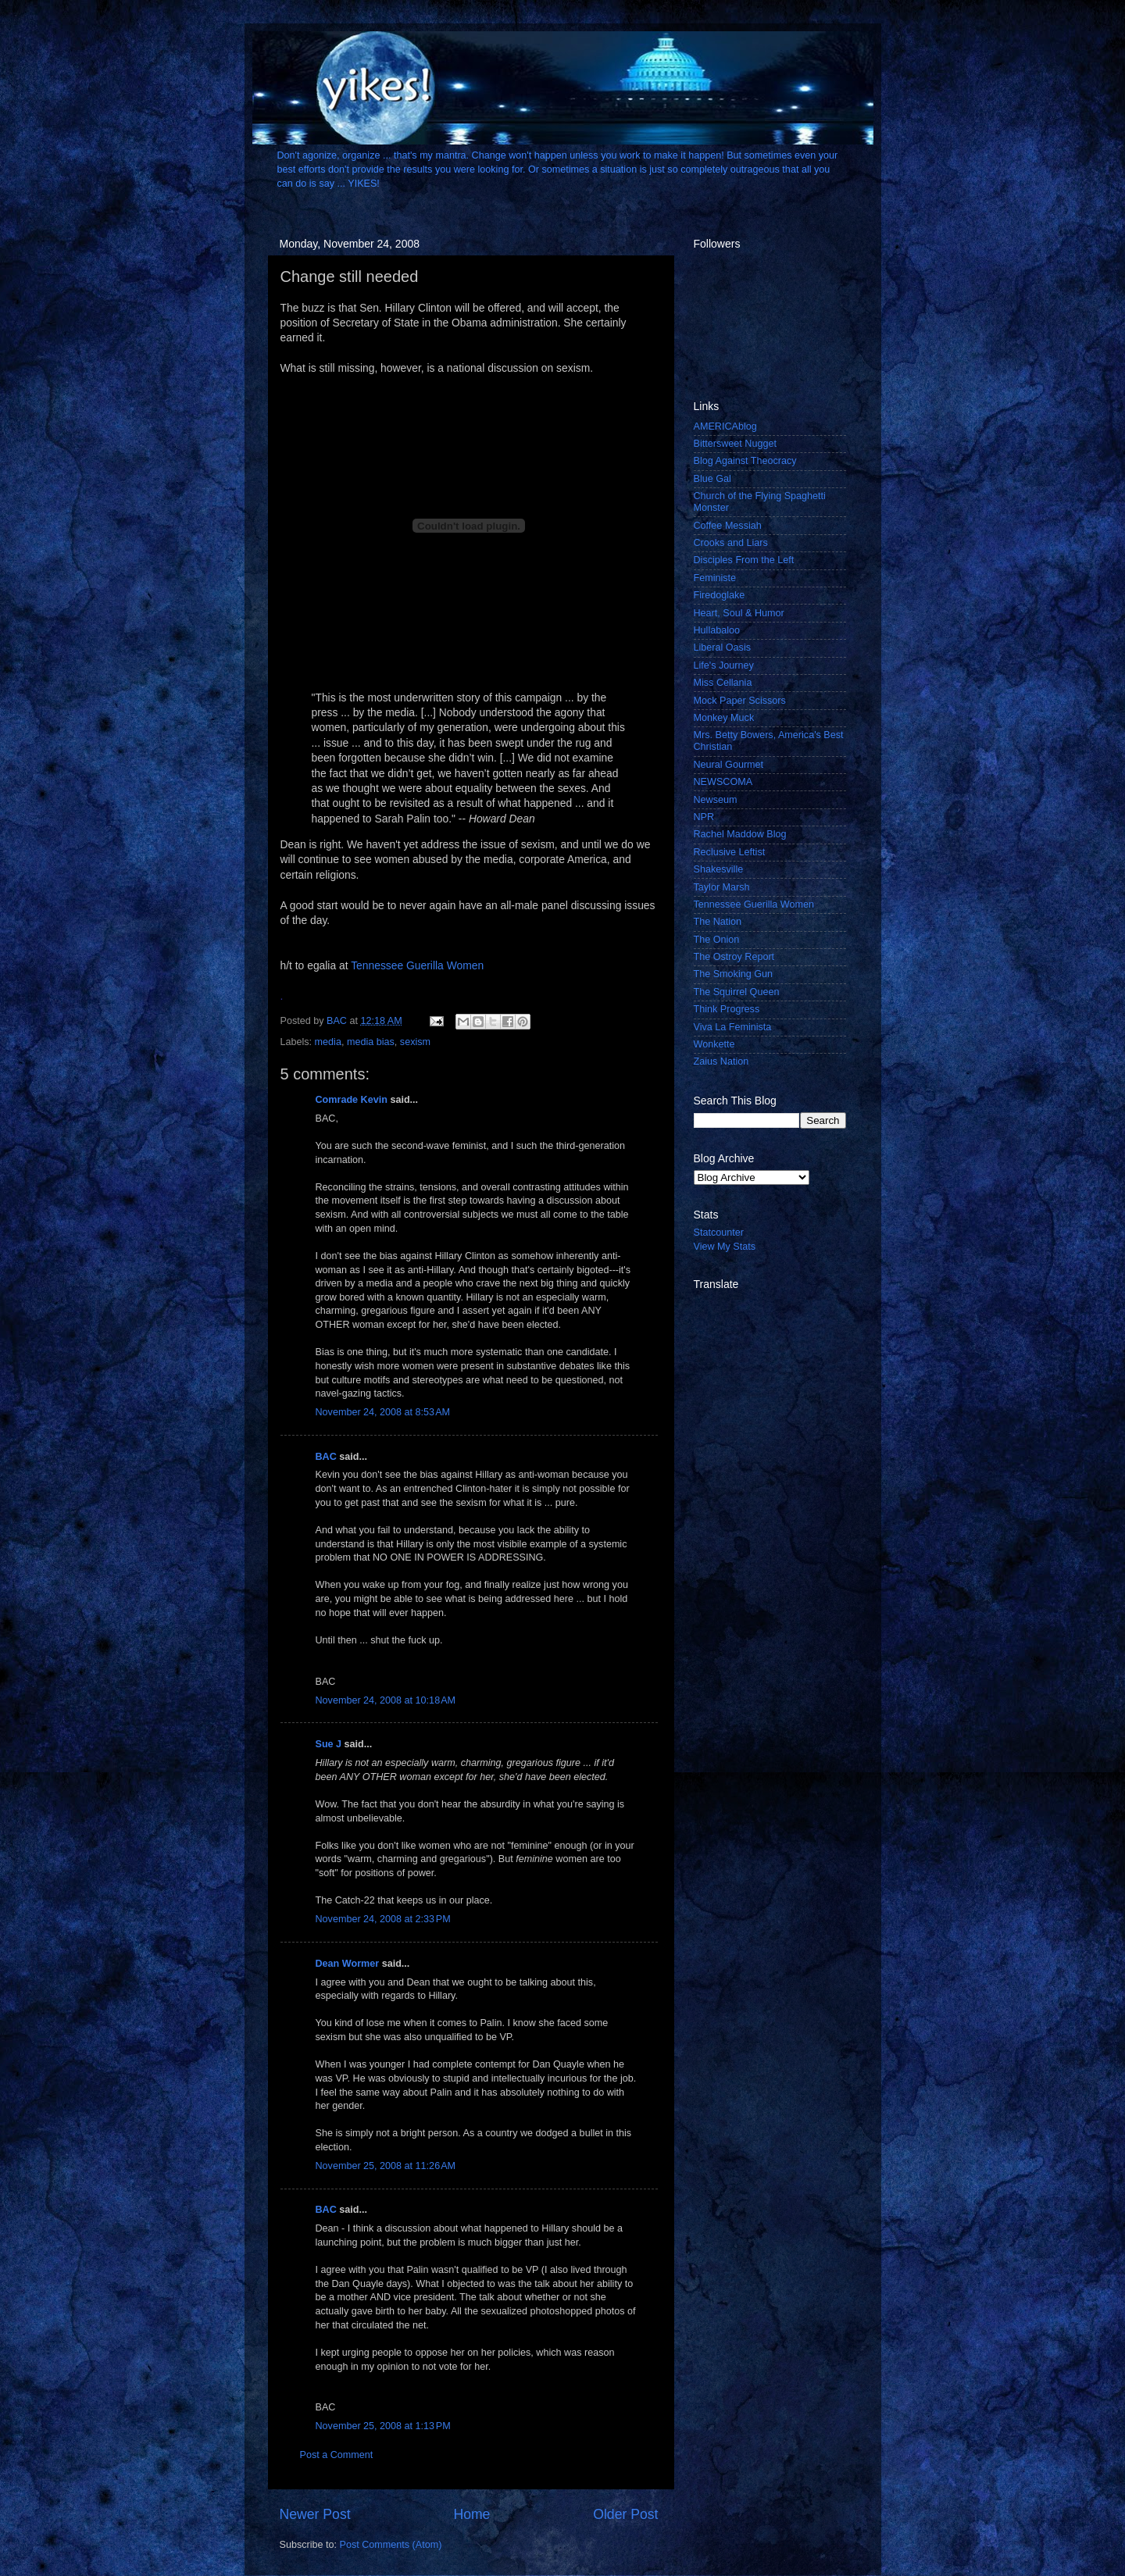 The height and width of the screenshot is (2576, 1125). I want to click on Newer Post, so click(315, 2514).